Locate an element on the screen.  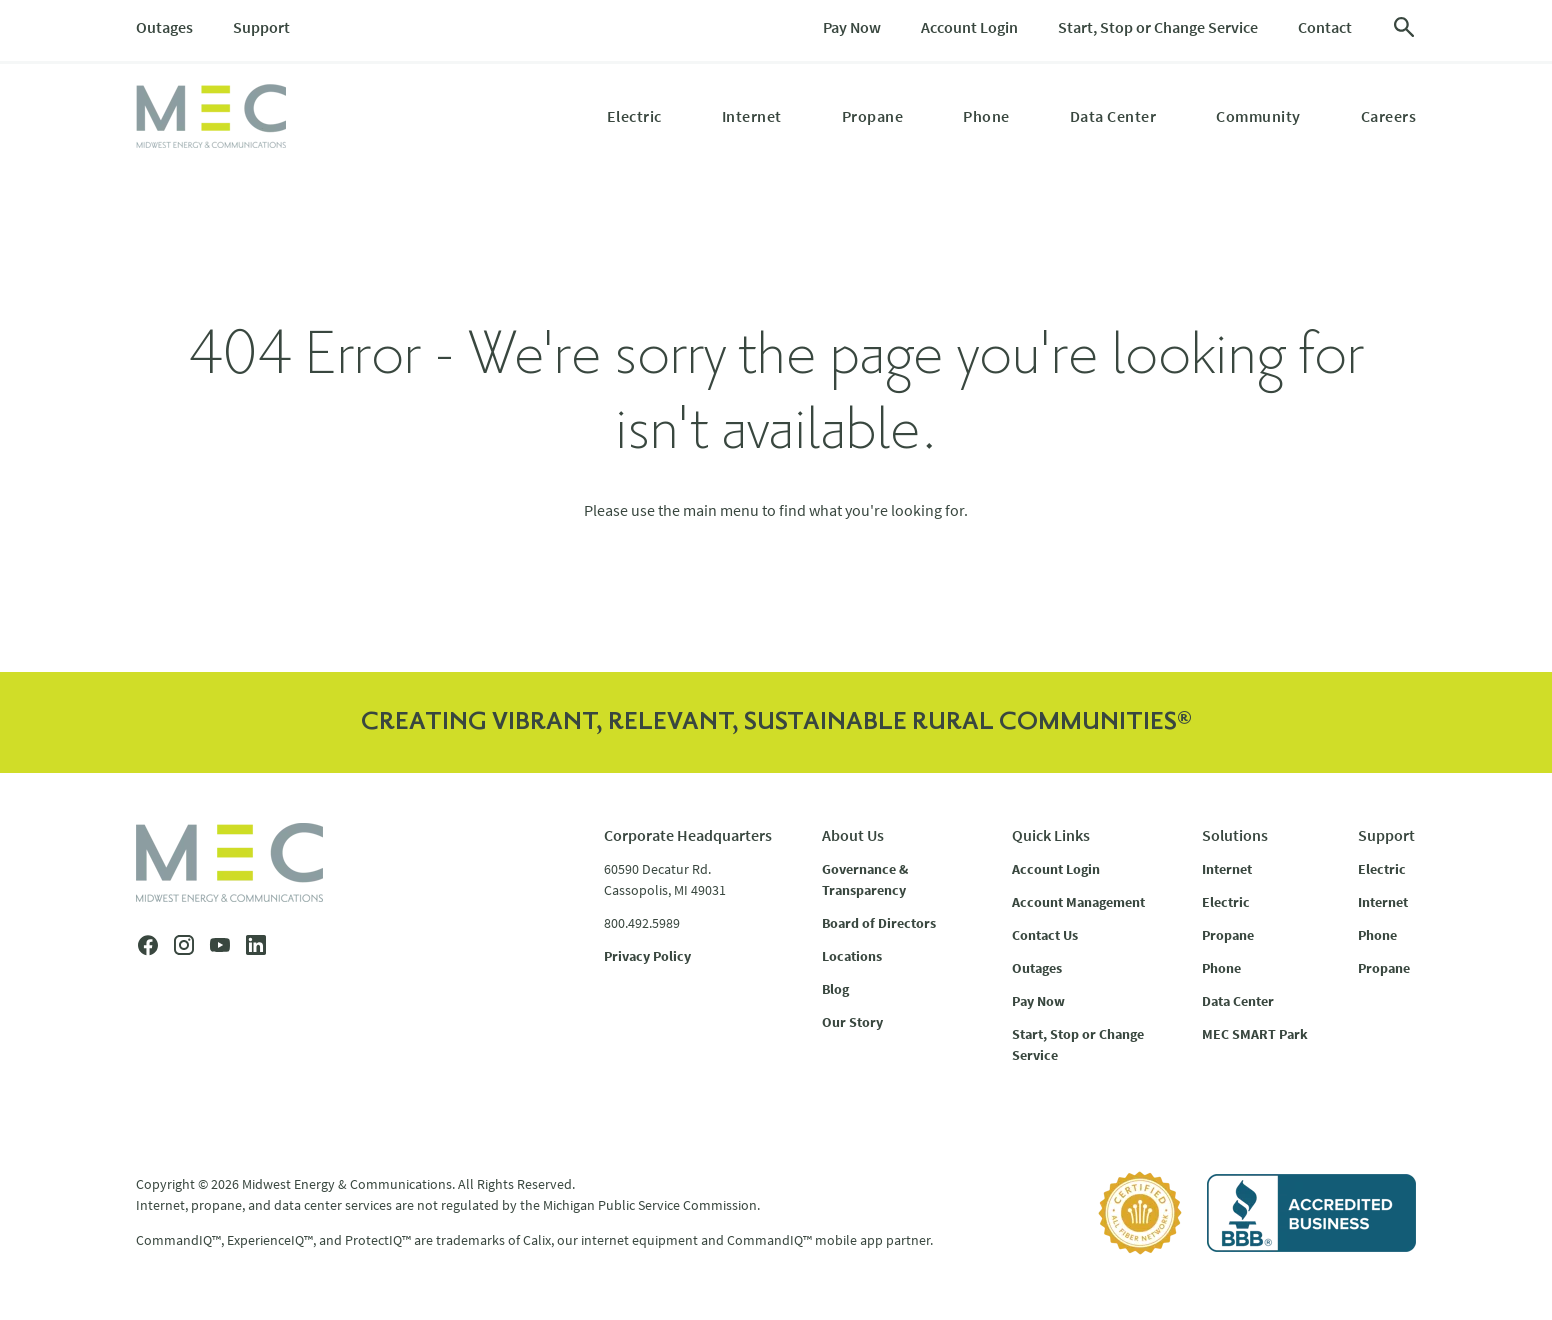
MEC SMART Park [menuitem] is located at coordinates (1255, 1034).